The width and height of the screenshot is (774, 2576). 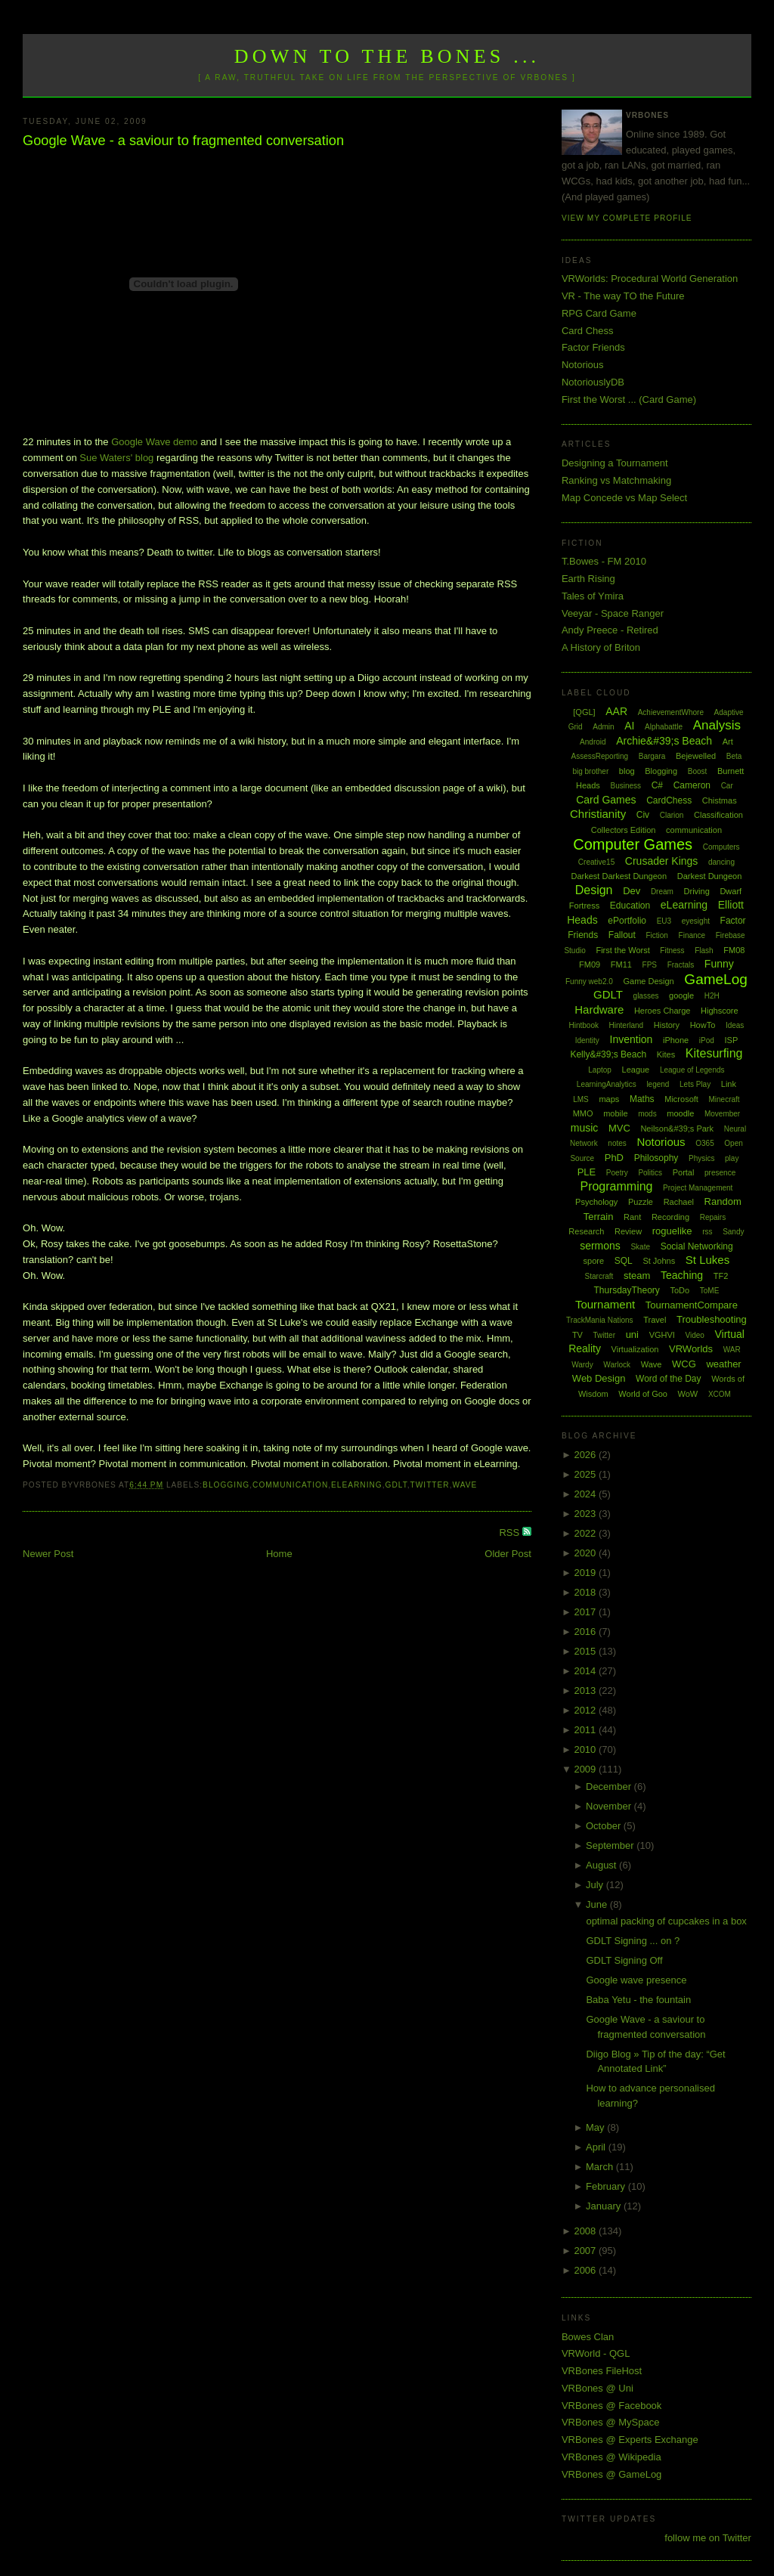 I want to click on TF2, so click(x=721, y=1275).